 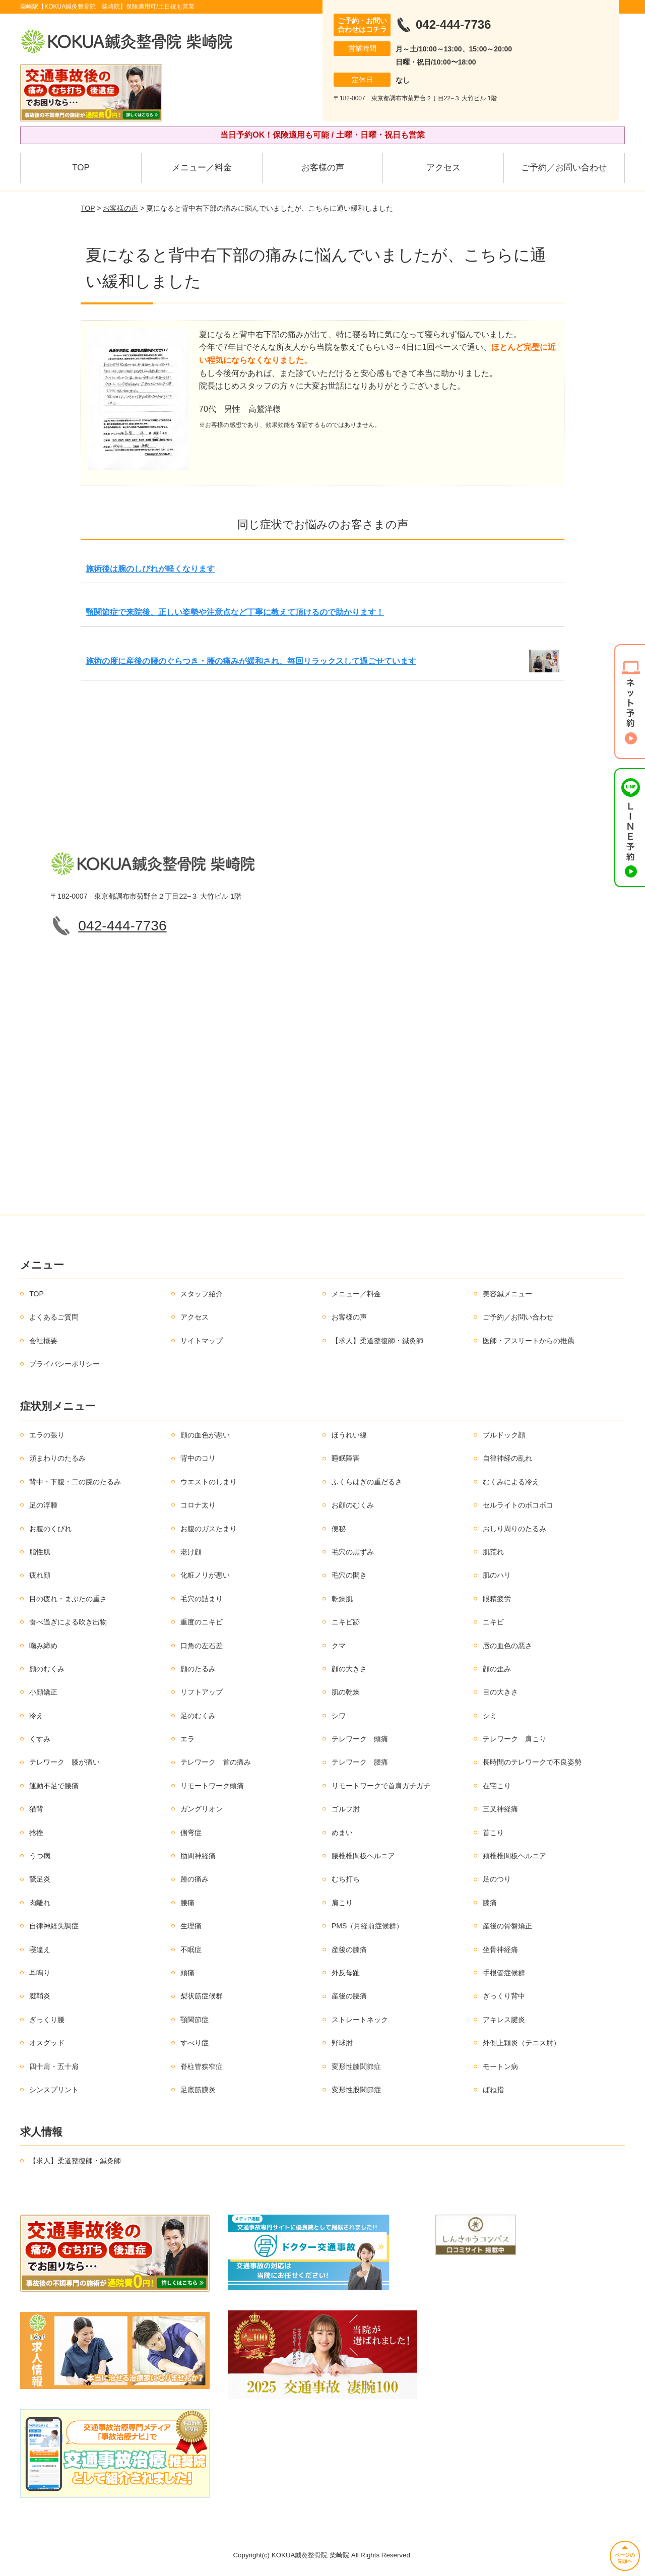 I want to click on アキレス腱炎, so click(x=504, y=2020).